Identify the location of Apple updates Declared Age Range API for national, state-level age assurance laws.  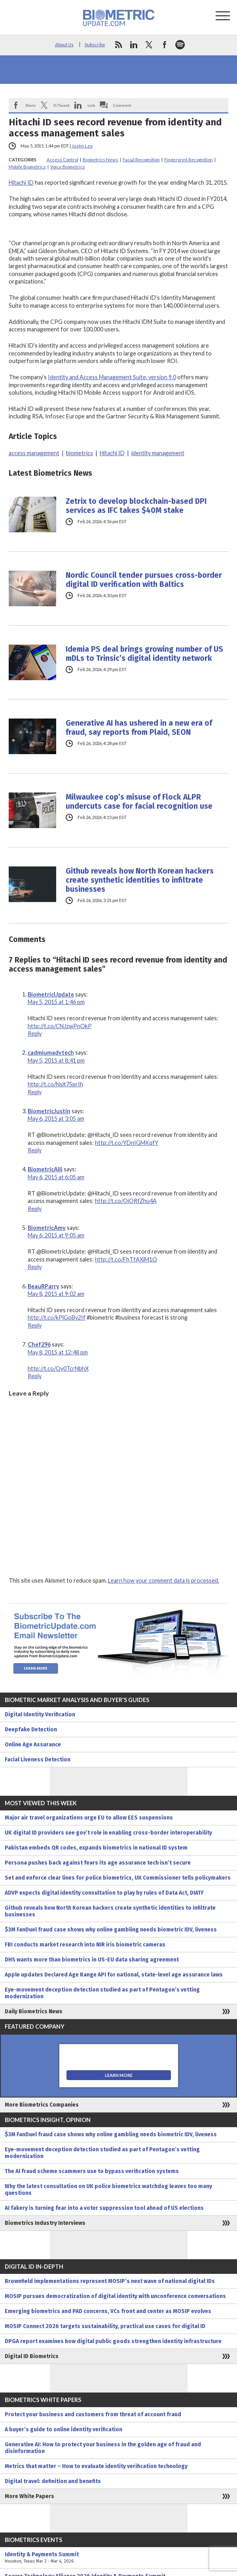
(114, 1974).